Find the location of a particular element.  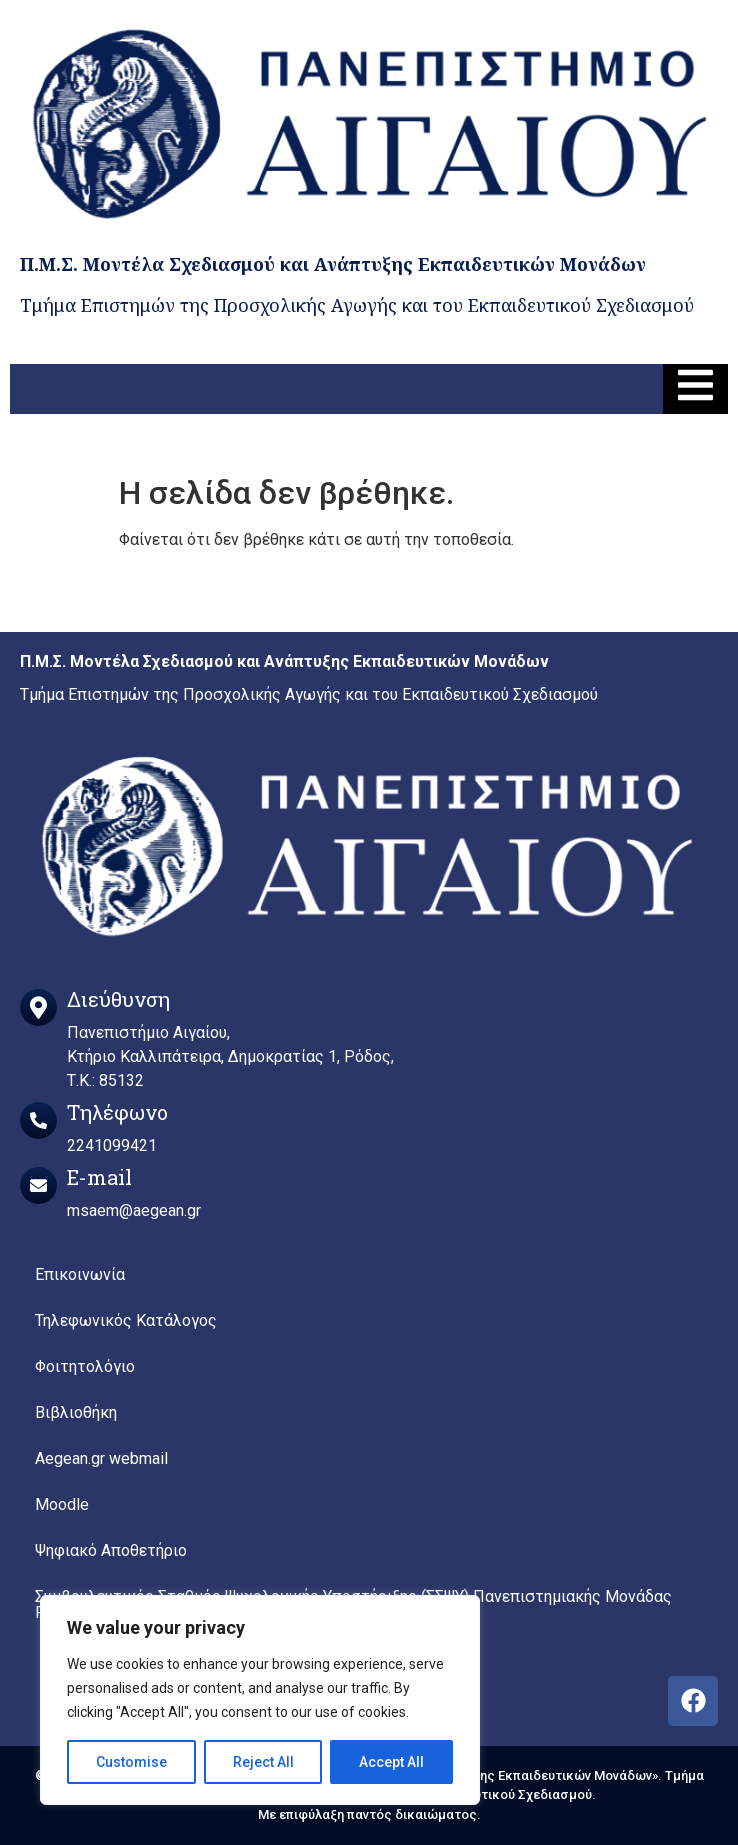

Moodle is located at coordinates (62, 1504).